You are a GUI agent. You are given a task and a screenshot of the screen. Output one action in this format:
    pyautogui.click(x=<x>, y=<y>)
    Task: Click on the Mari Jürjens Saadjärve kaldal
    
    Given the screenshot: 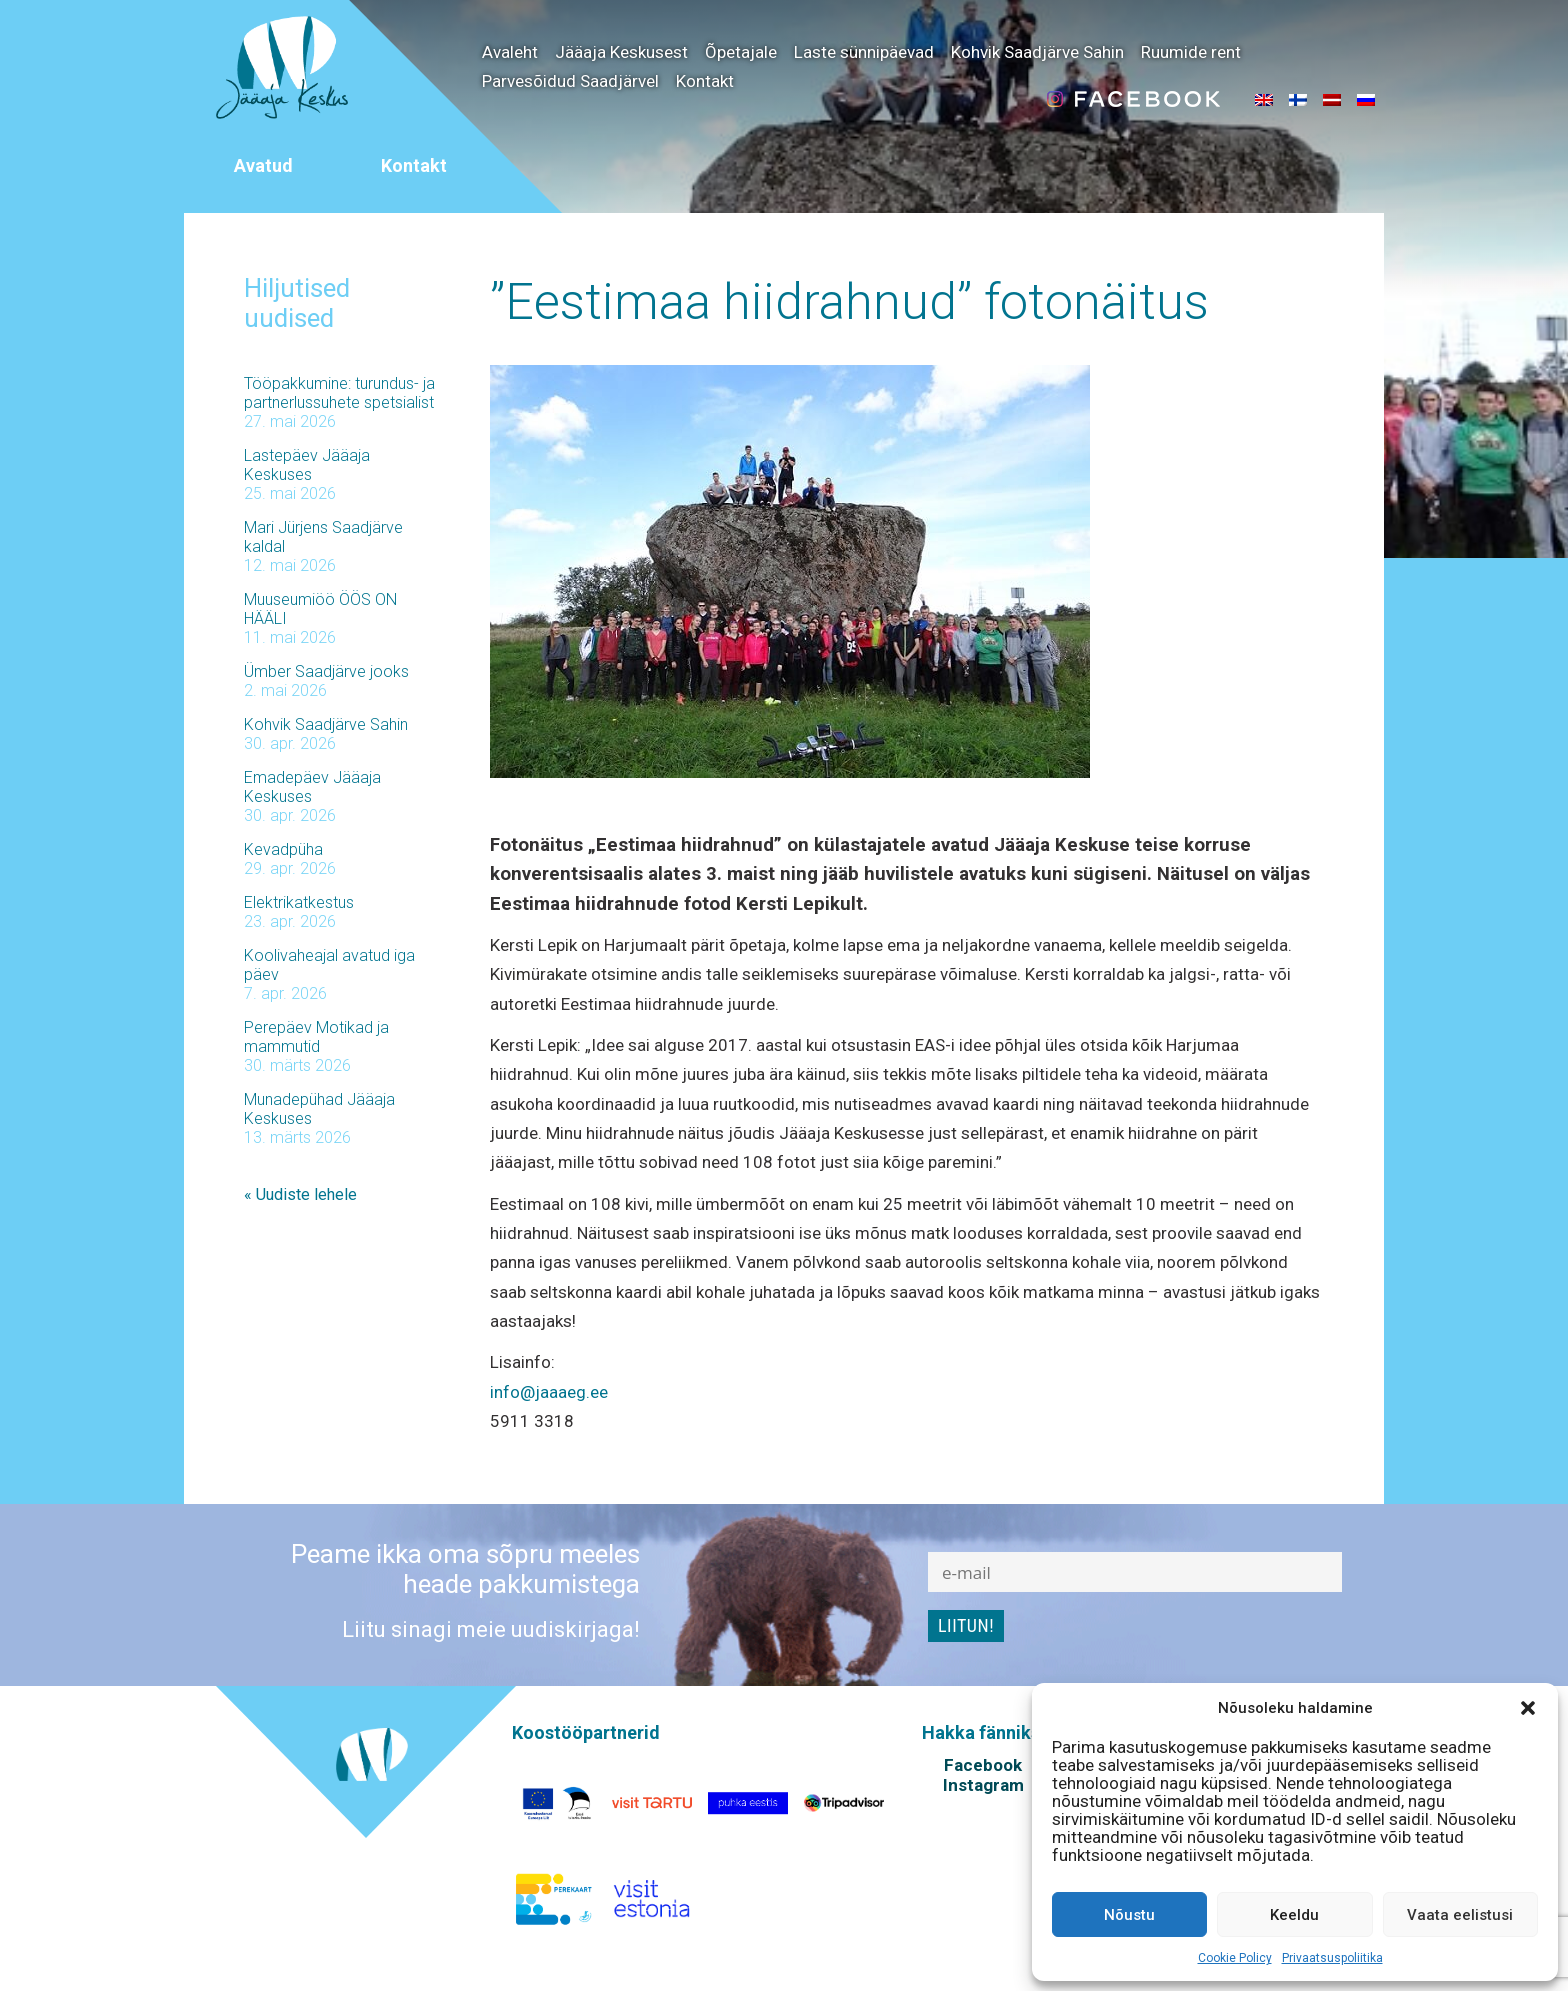 What is the action you would take?
    pyautogui.click(x=323, y=537)
    